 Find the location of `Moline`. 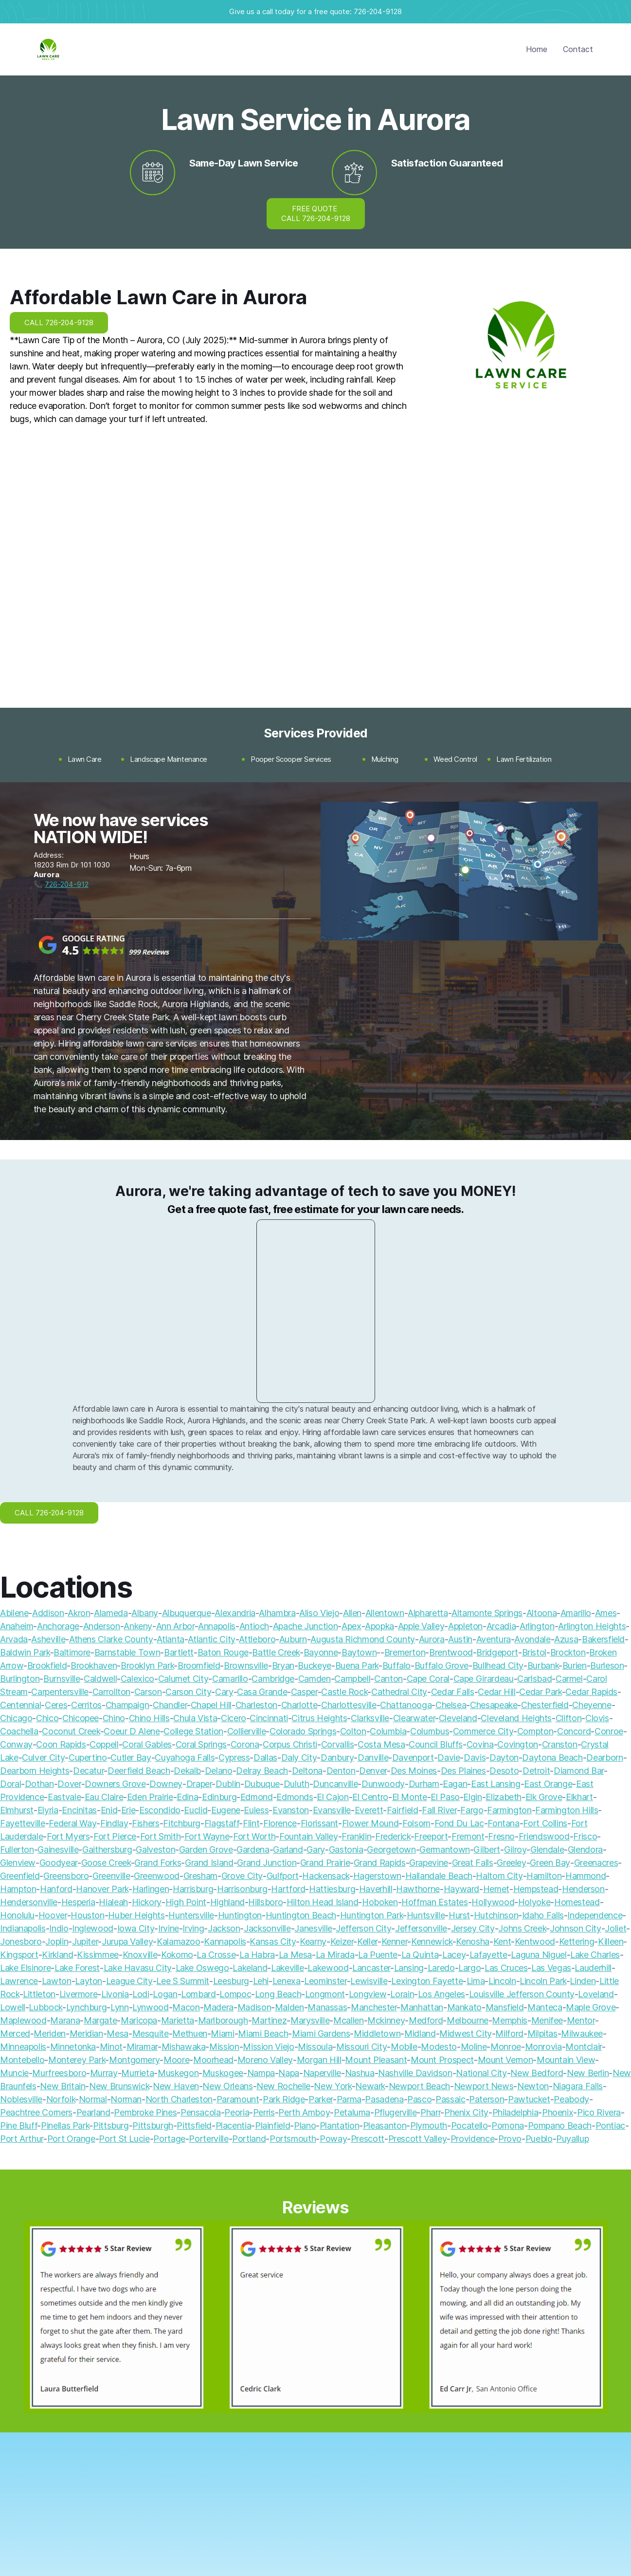

Moline is located at coordinates (474, 2047).